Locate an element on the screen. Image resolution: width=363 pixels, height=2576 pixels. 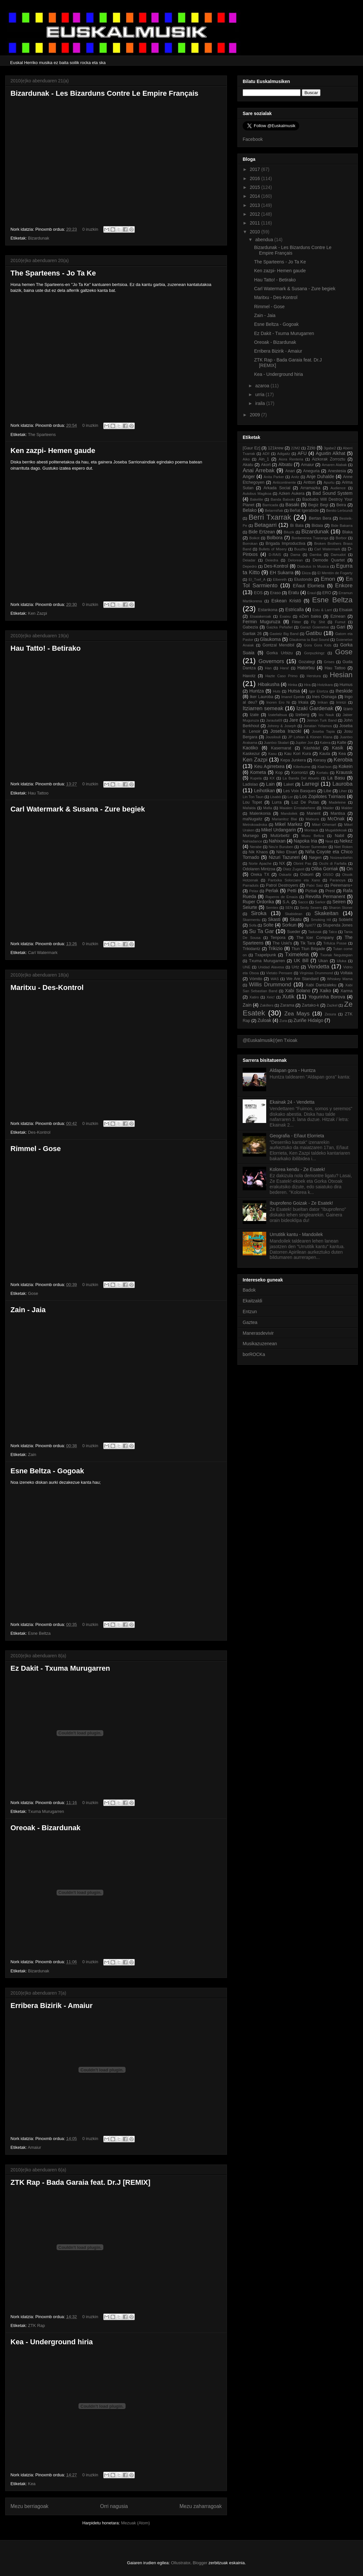
Nerabe is located at coordinates (256, 847).